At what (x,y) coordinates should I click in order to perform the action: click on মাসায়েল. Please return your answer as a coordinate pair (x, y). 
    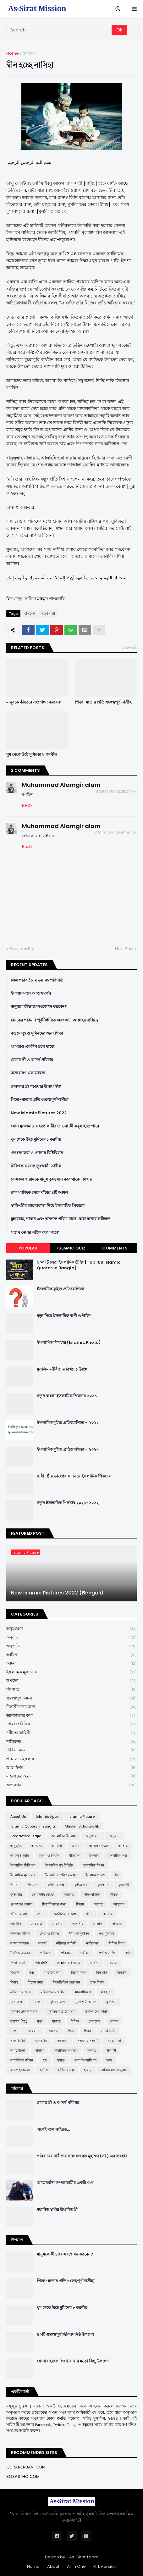
    Looking at the image, I should click on (16, 2001).